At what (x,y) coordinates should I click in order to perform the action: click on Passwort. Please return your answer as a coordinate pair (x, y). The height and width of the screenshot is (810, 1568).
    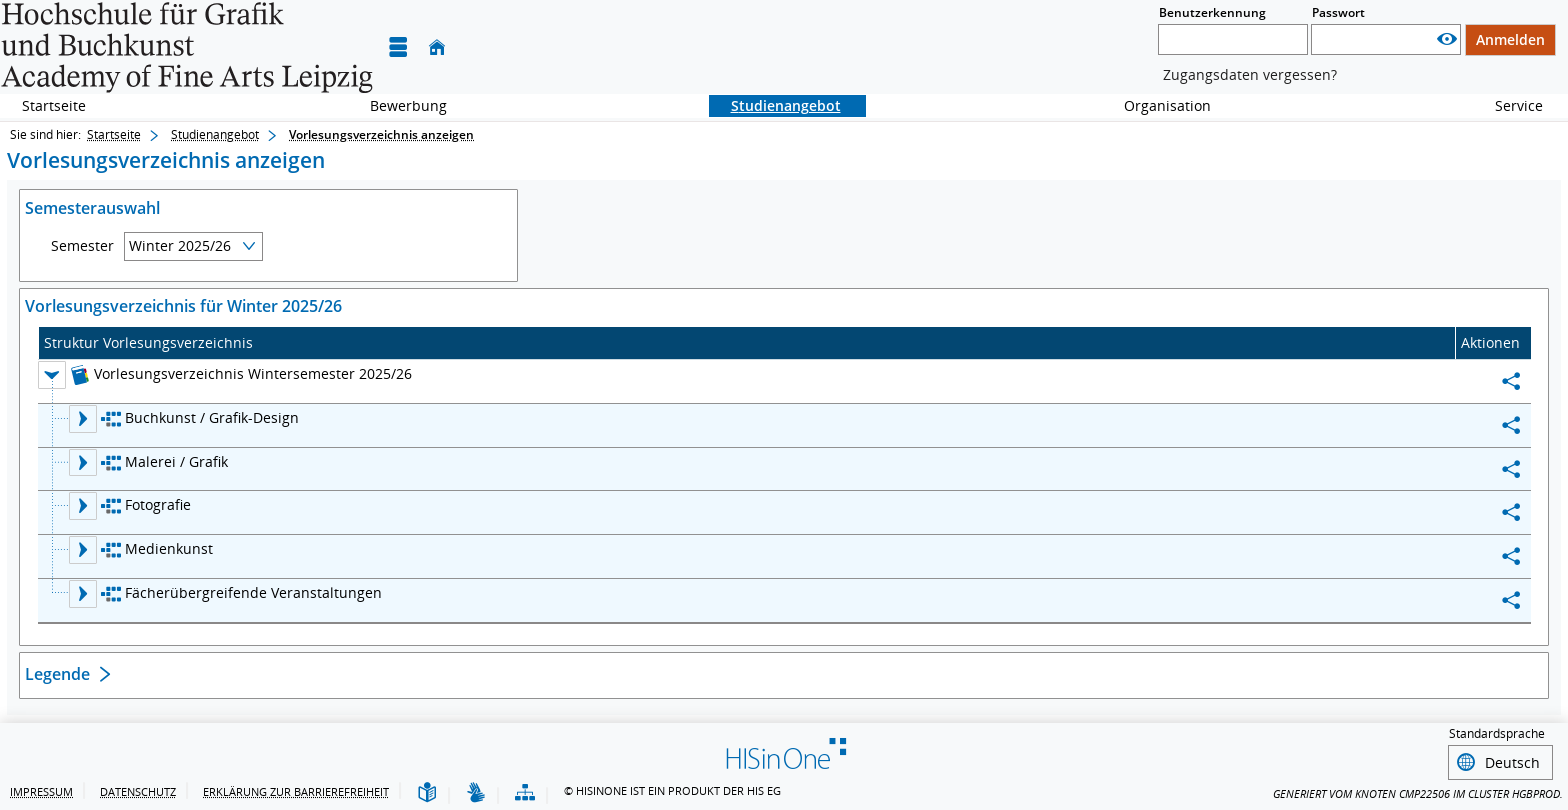
    Looking at the image, I should click on (1338, 12).